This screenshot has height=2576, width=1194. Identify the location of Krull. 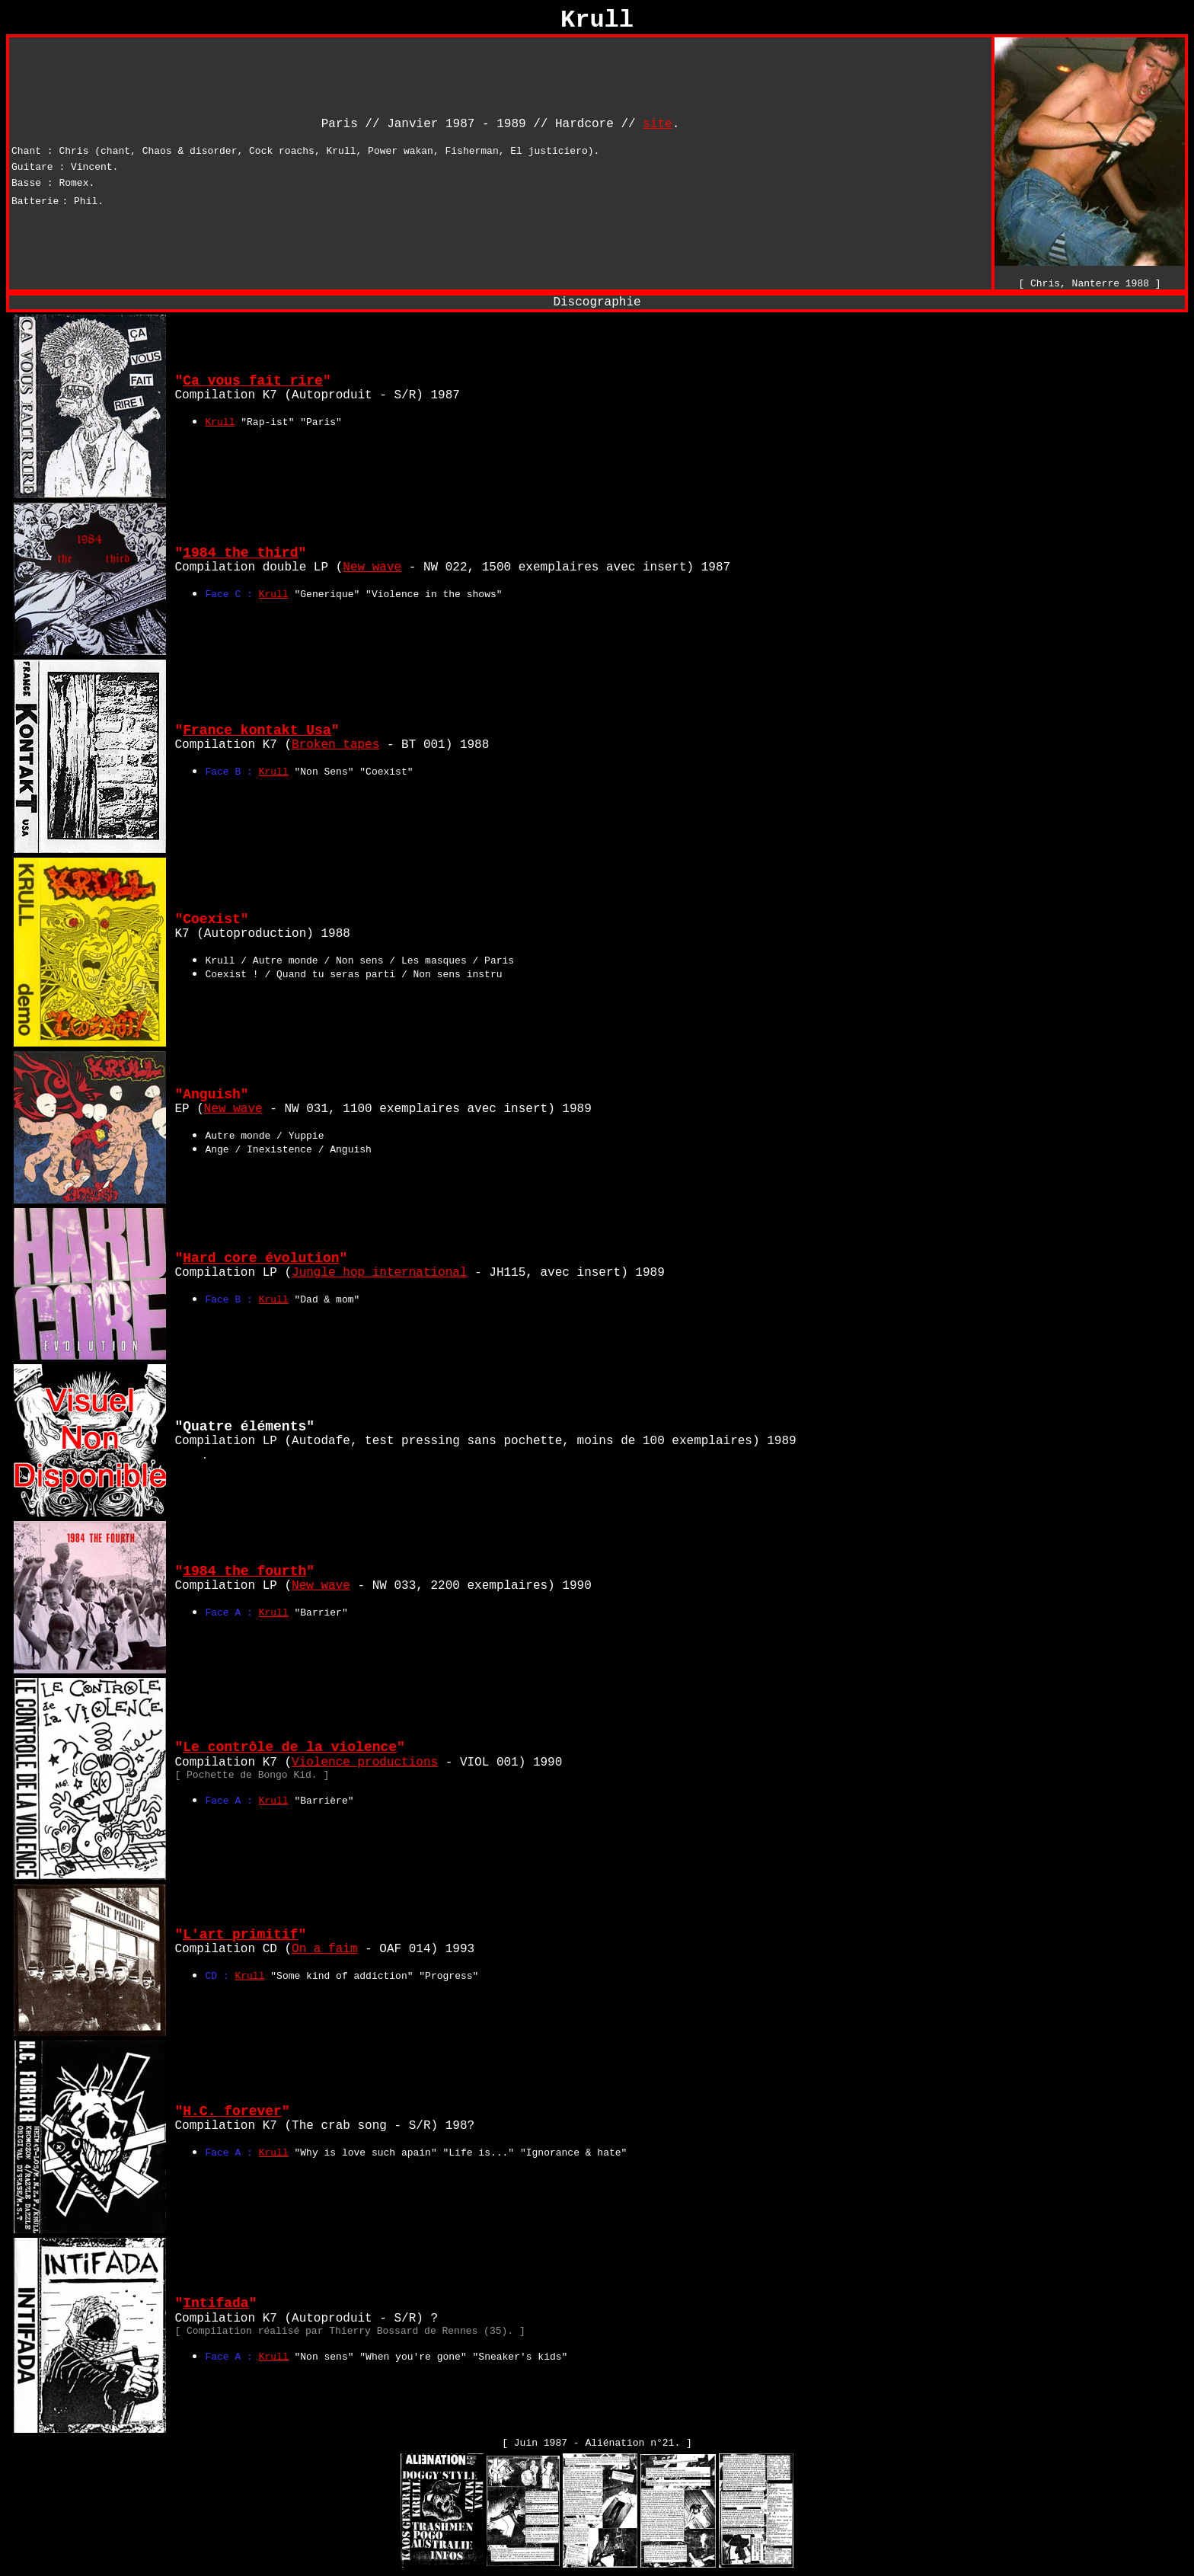
(220, 422).